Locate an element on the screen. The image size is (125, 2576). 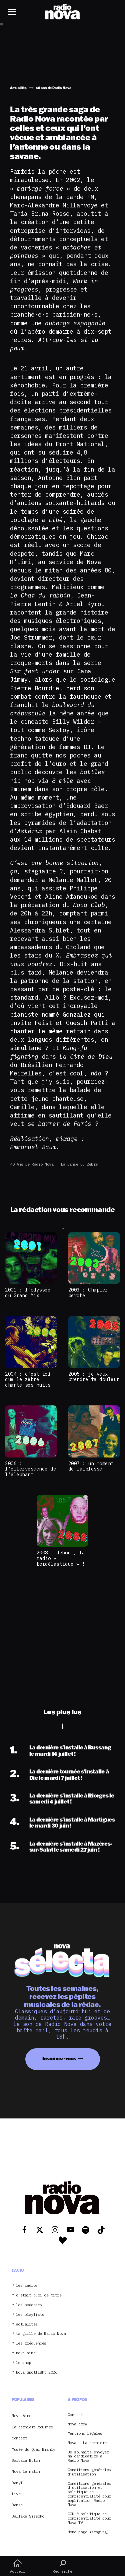
le shop is located at coordinates (23, 2363).